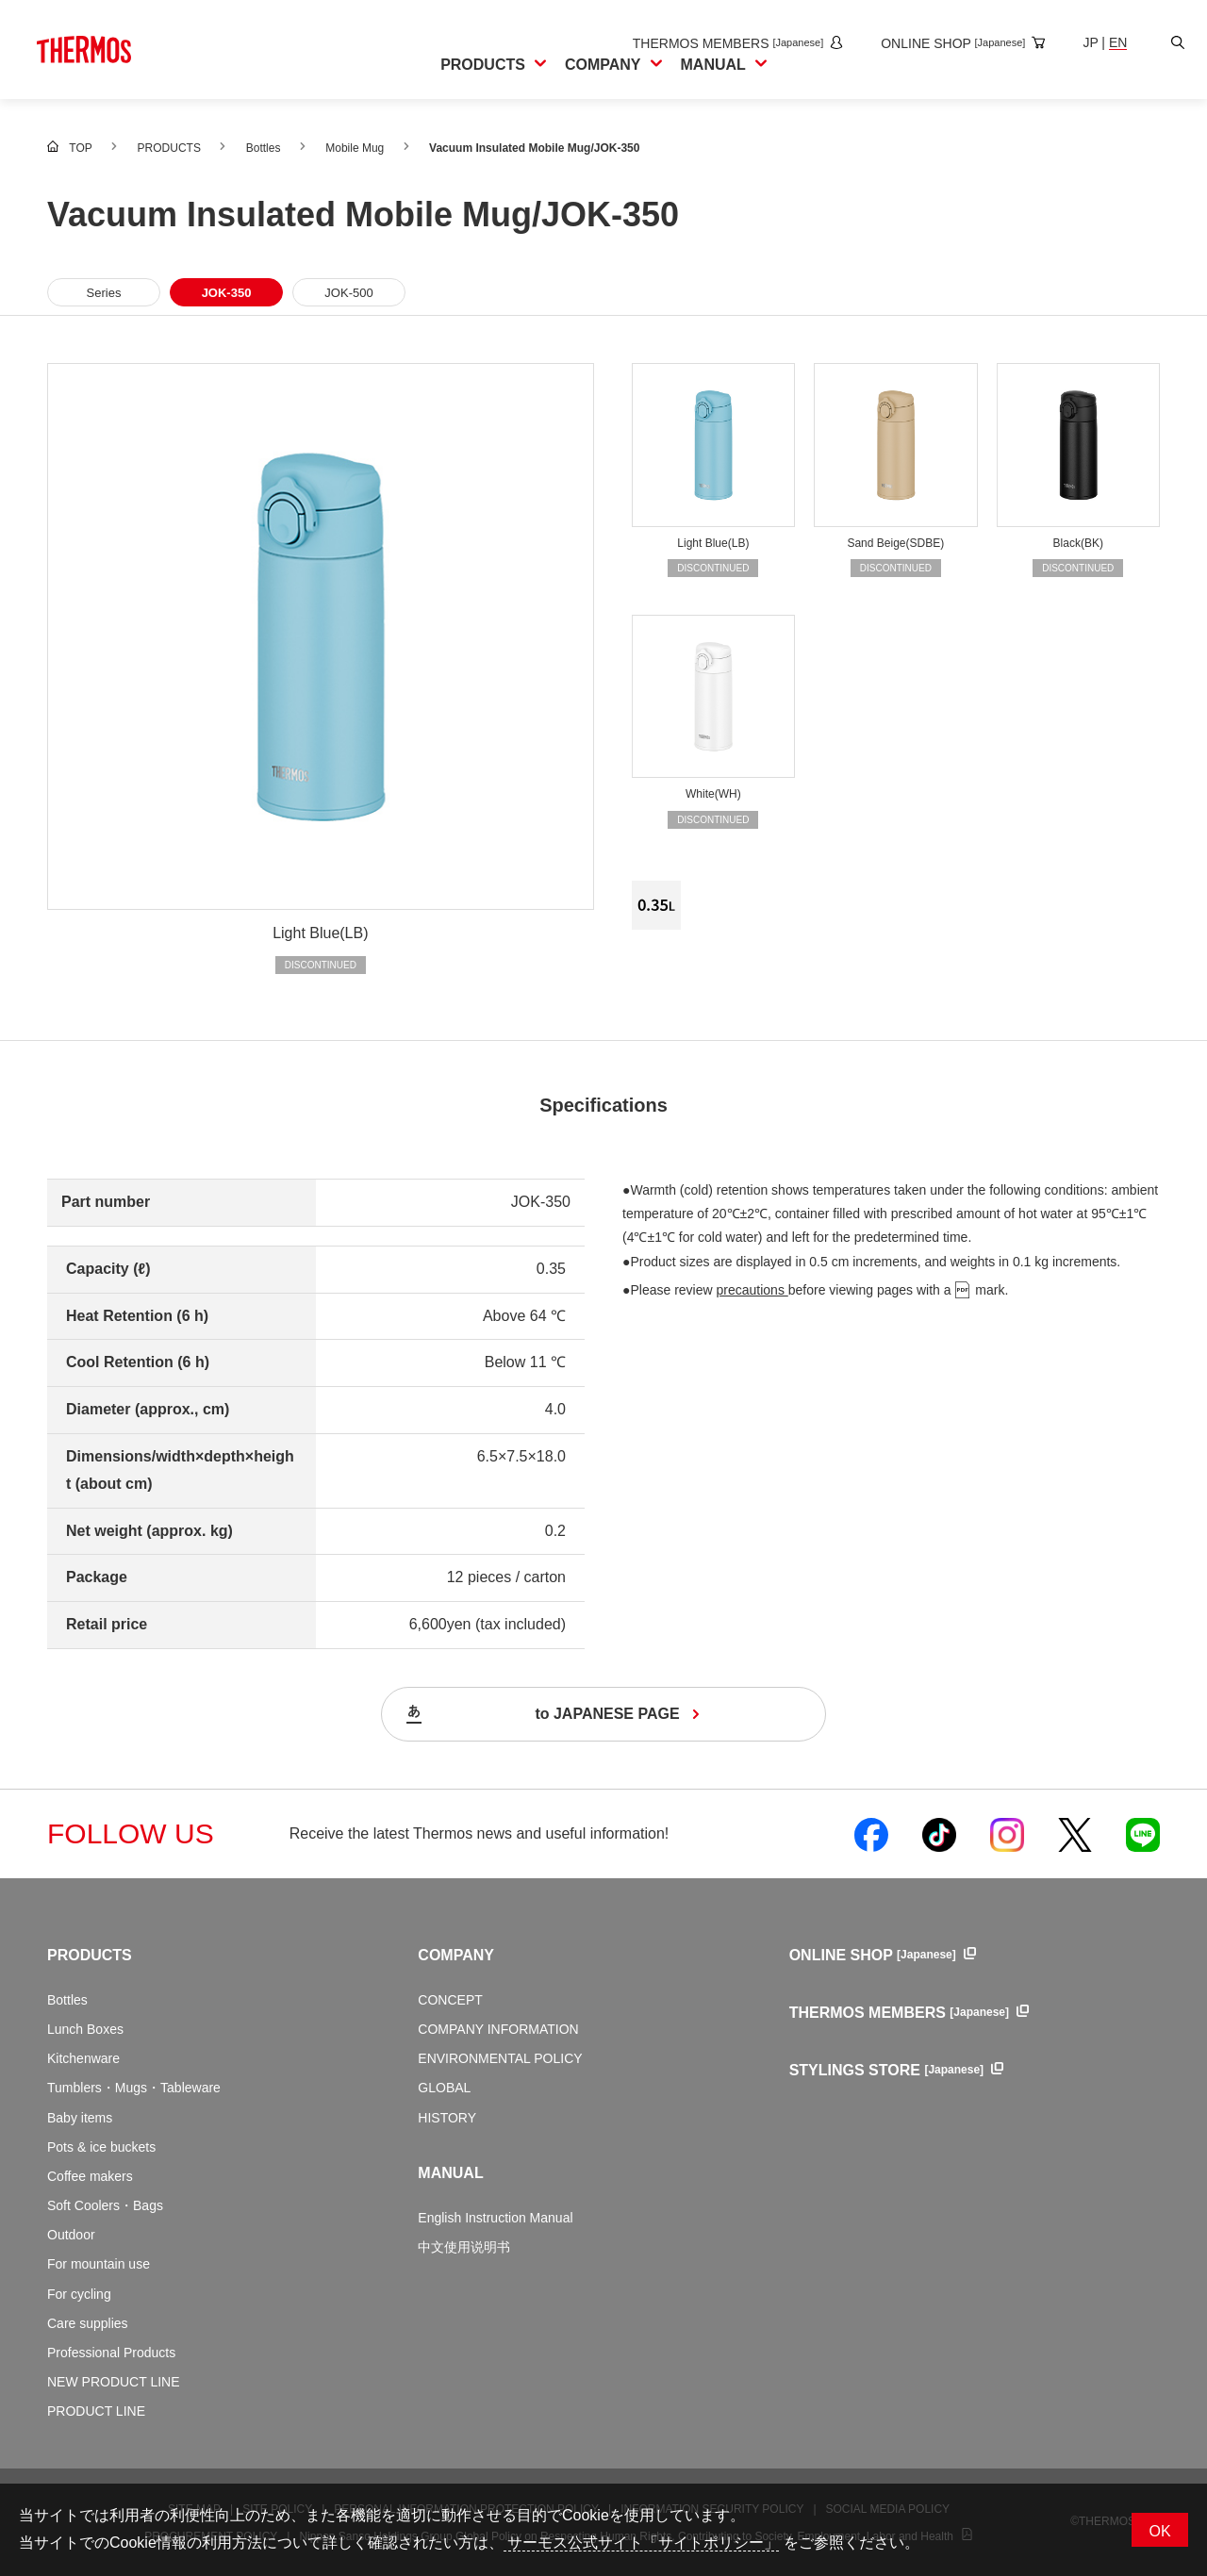 This screenshot has height=2576, width=1207. Describe the element at coordinates (498, 2029) in the screenshot. I see `COMPANY INFORMATION` at that location.